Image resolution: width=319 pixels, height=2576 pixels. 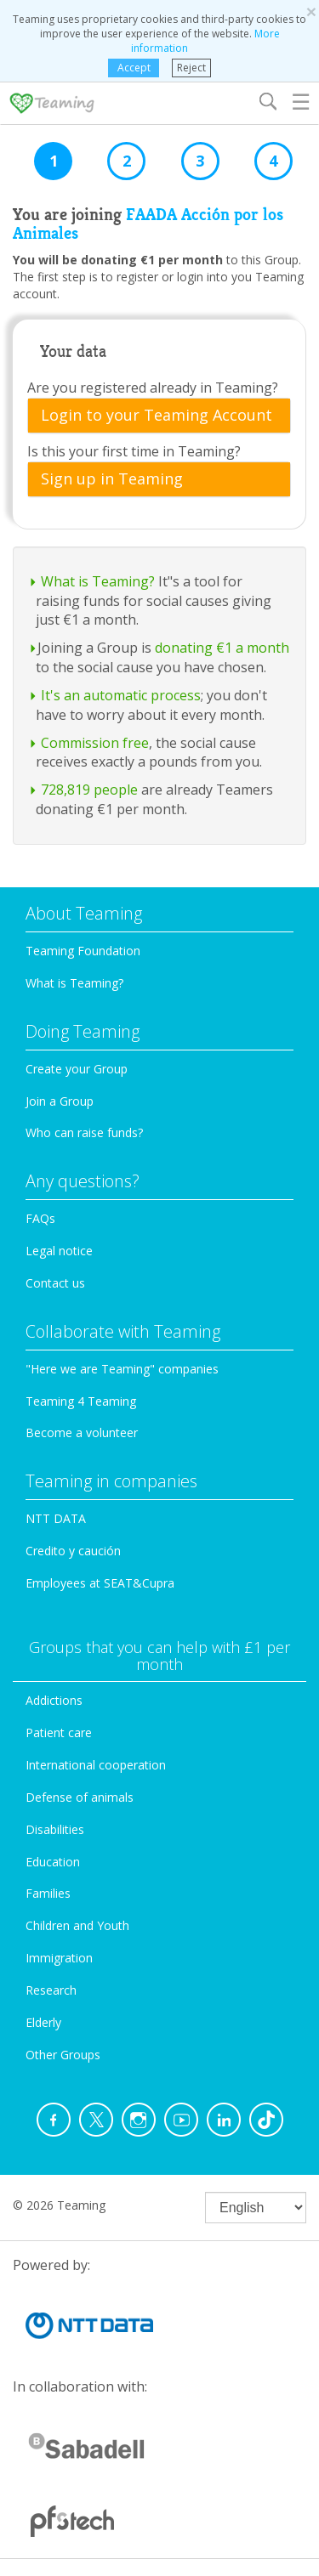 What do you see at coordinates (56, 1518) in the screenshot?
I see `NTT DATA` at bounding box center [56, 1518].